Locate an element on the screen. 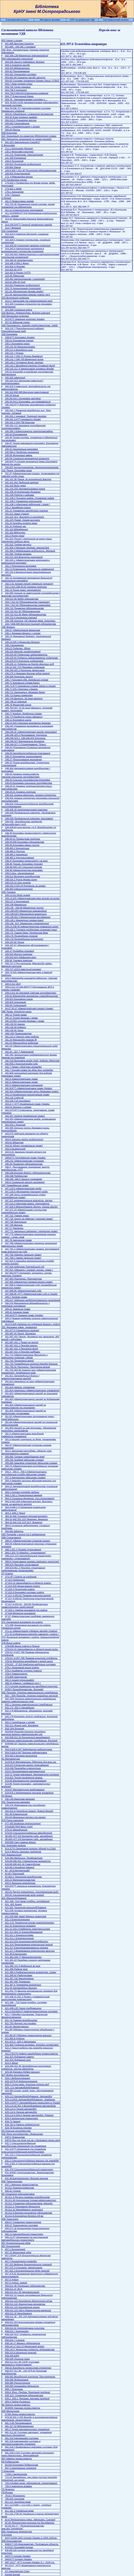 This screenshot has width=134, height=2576. 65.012.8 Економічна безпека під-ва is located at coordinates (24, 2216).